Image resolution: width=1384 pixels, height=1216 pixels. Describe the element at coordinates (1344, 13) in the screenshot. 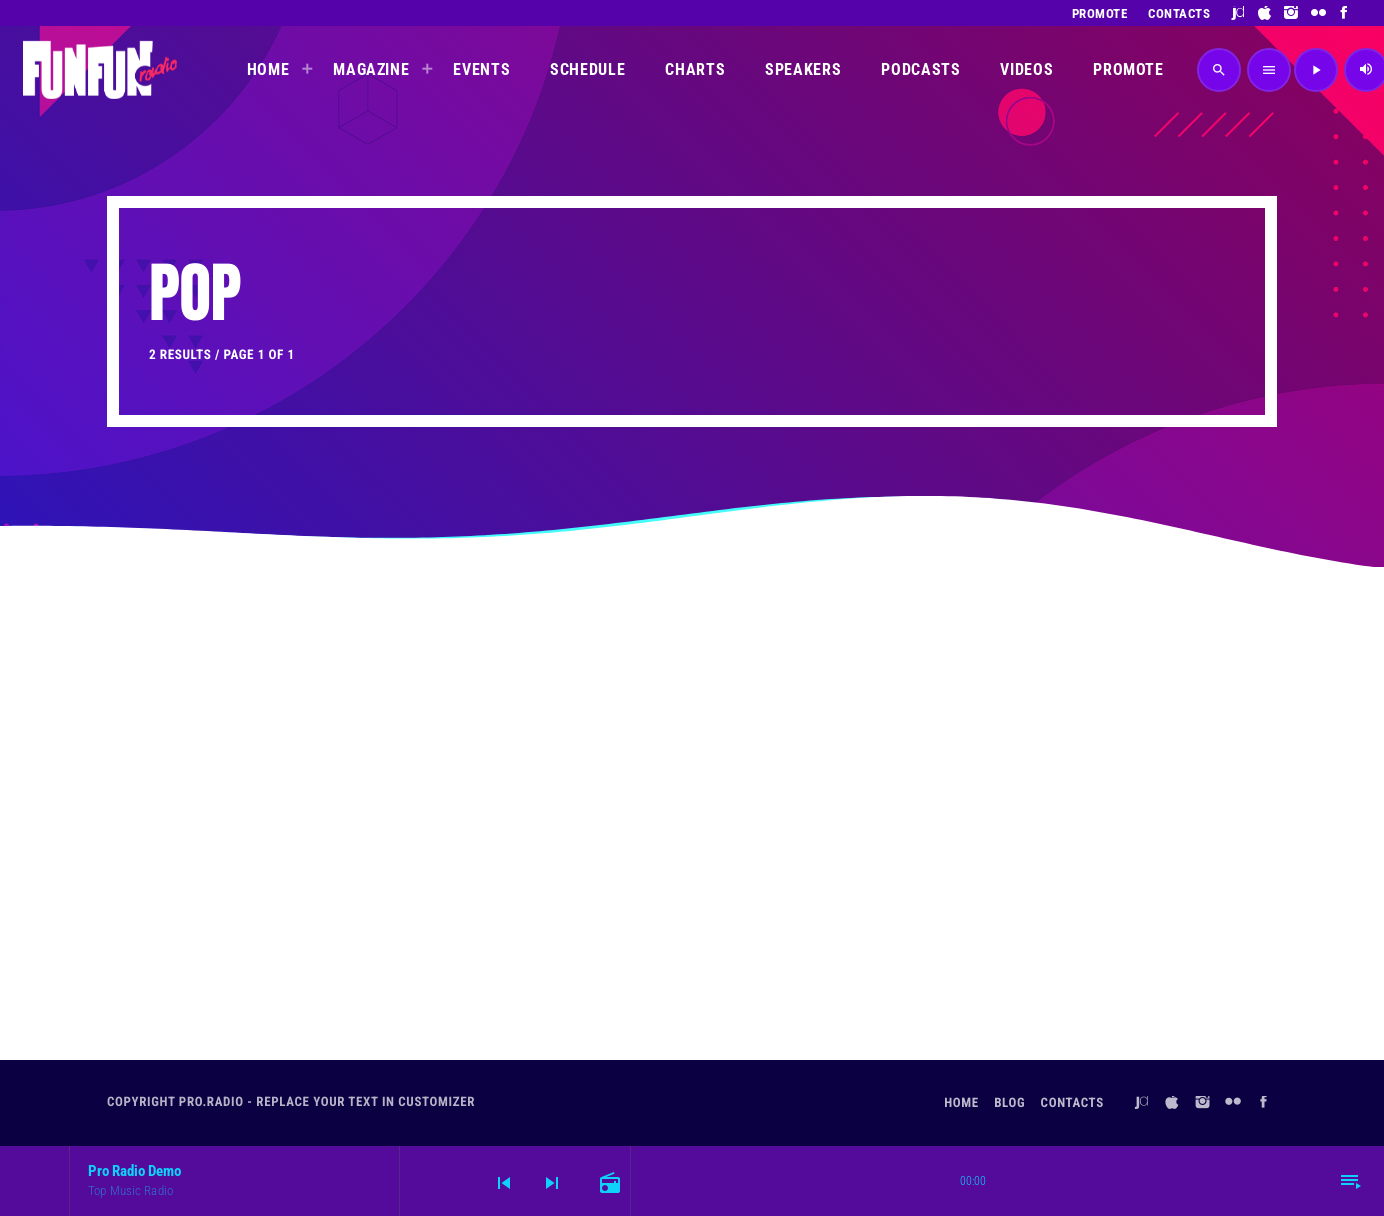

I see `[Facebook]` at that location.